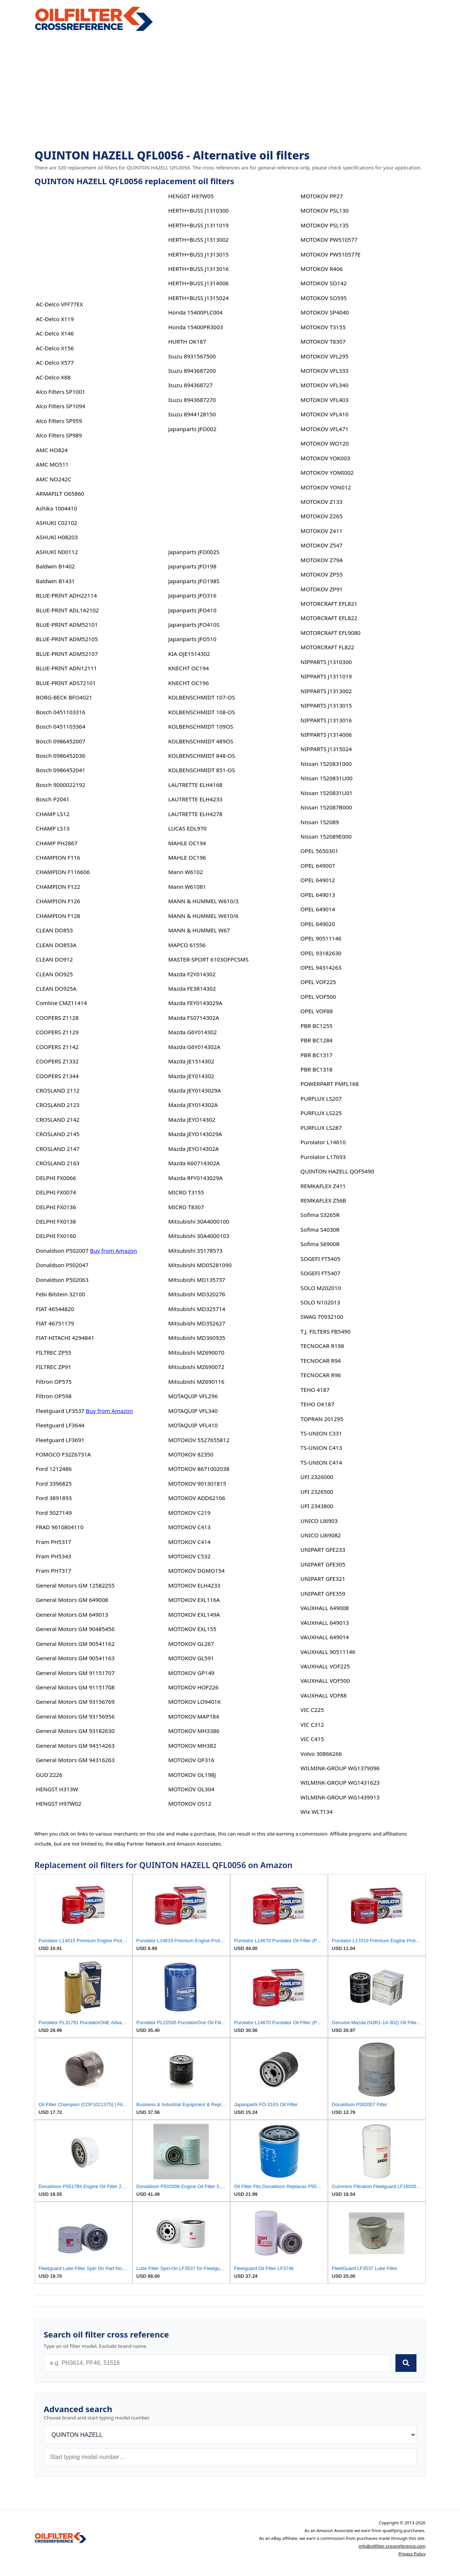 This screenshot has height=2576, width=460. I want to click on LAUTRETTE ELH4233, so click(195, 799).